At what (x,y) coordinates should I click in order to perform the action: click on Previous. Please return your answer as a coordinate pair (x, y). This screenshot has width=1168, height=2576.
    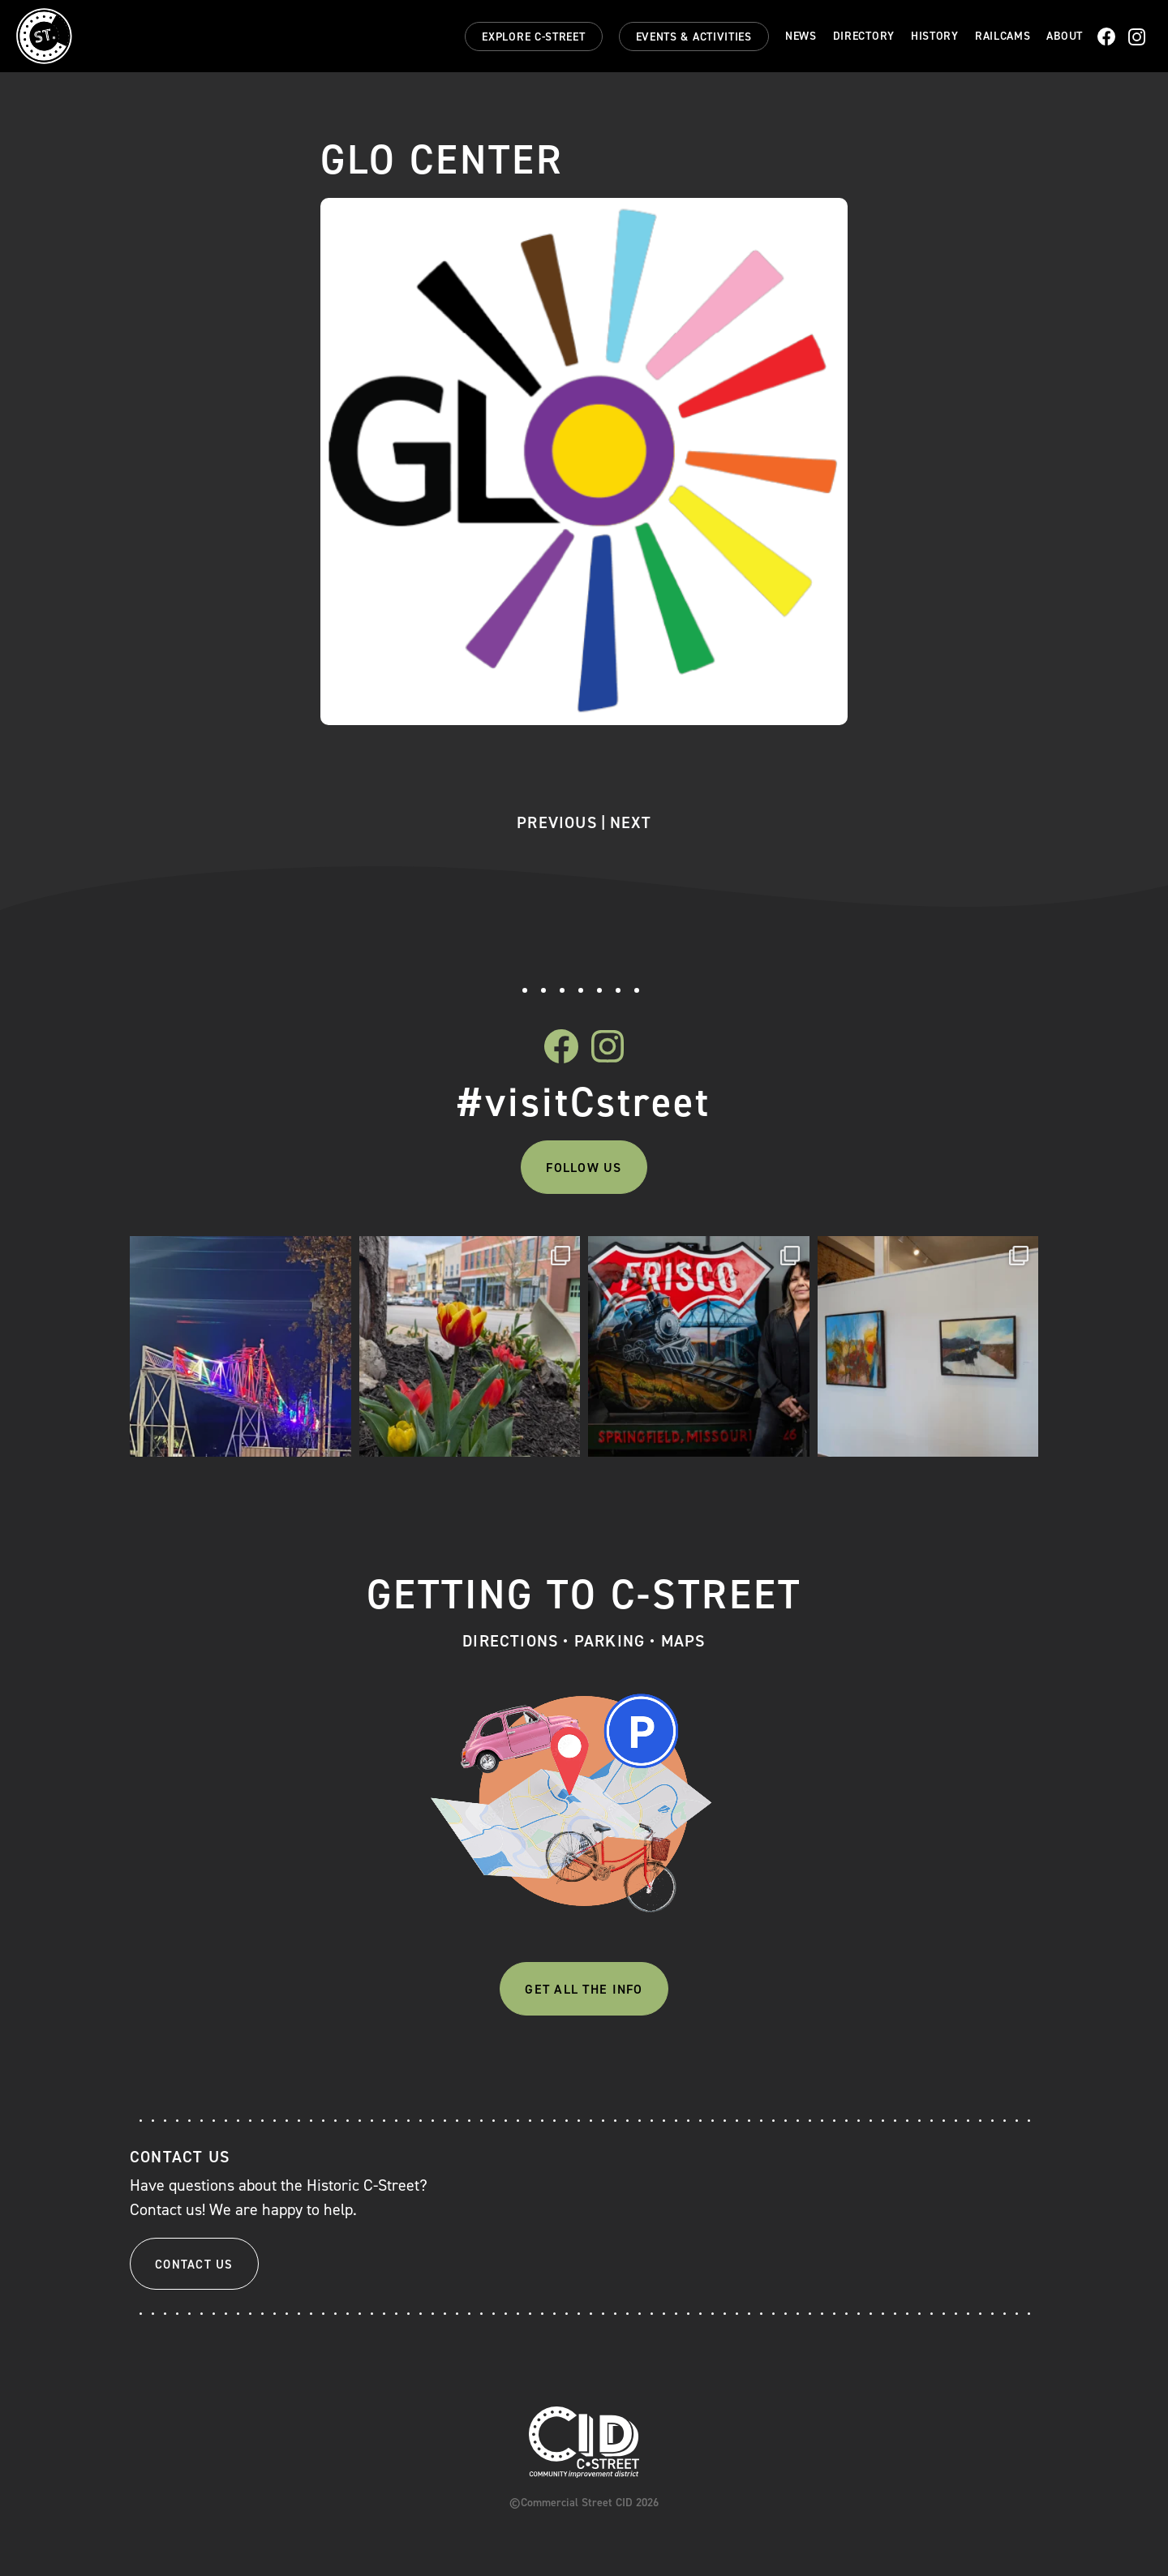
    Looking at the image, I should click on (557, 822).